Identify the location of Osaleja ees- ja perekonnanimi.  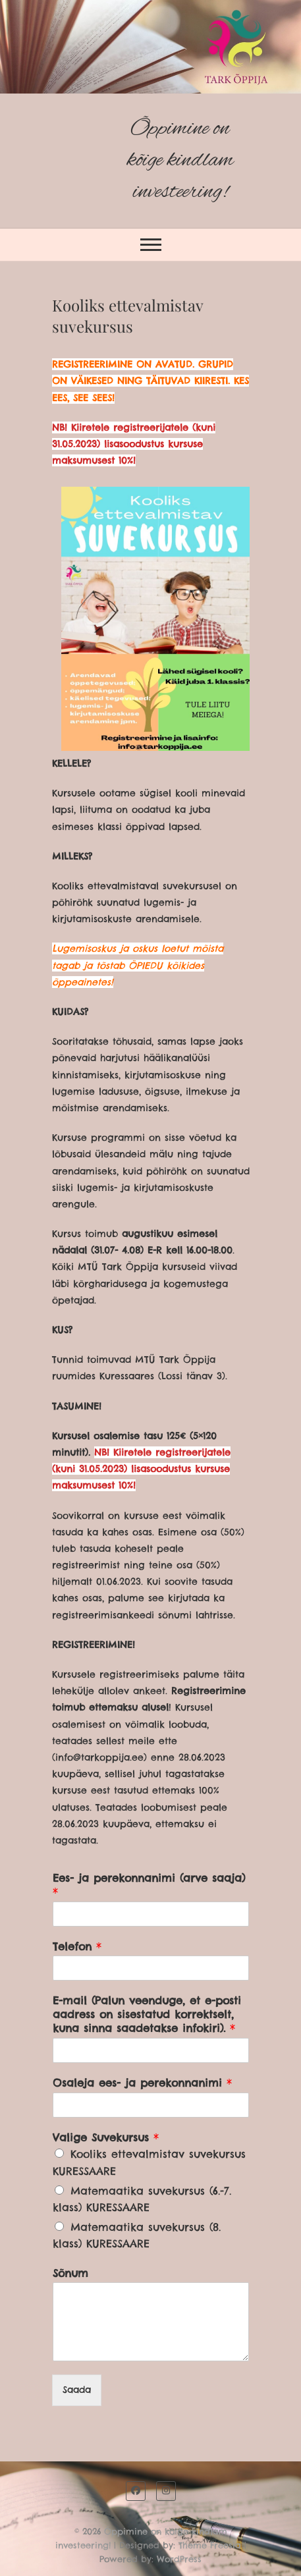
(142, 2082).